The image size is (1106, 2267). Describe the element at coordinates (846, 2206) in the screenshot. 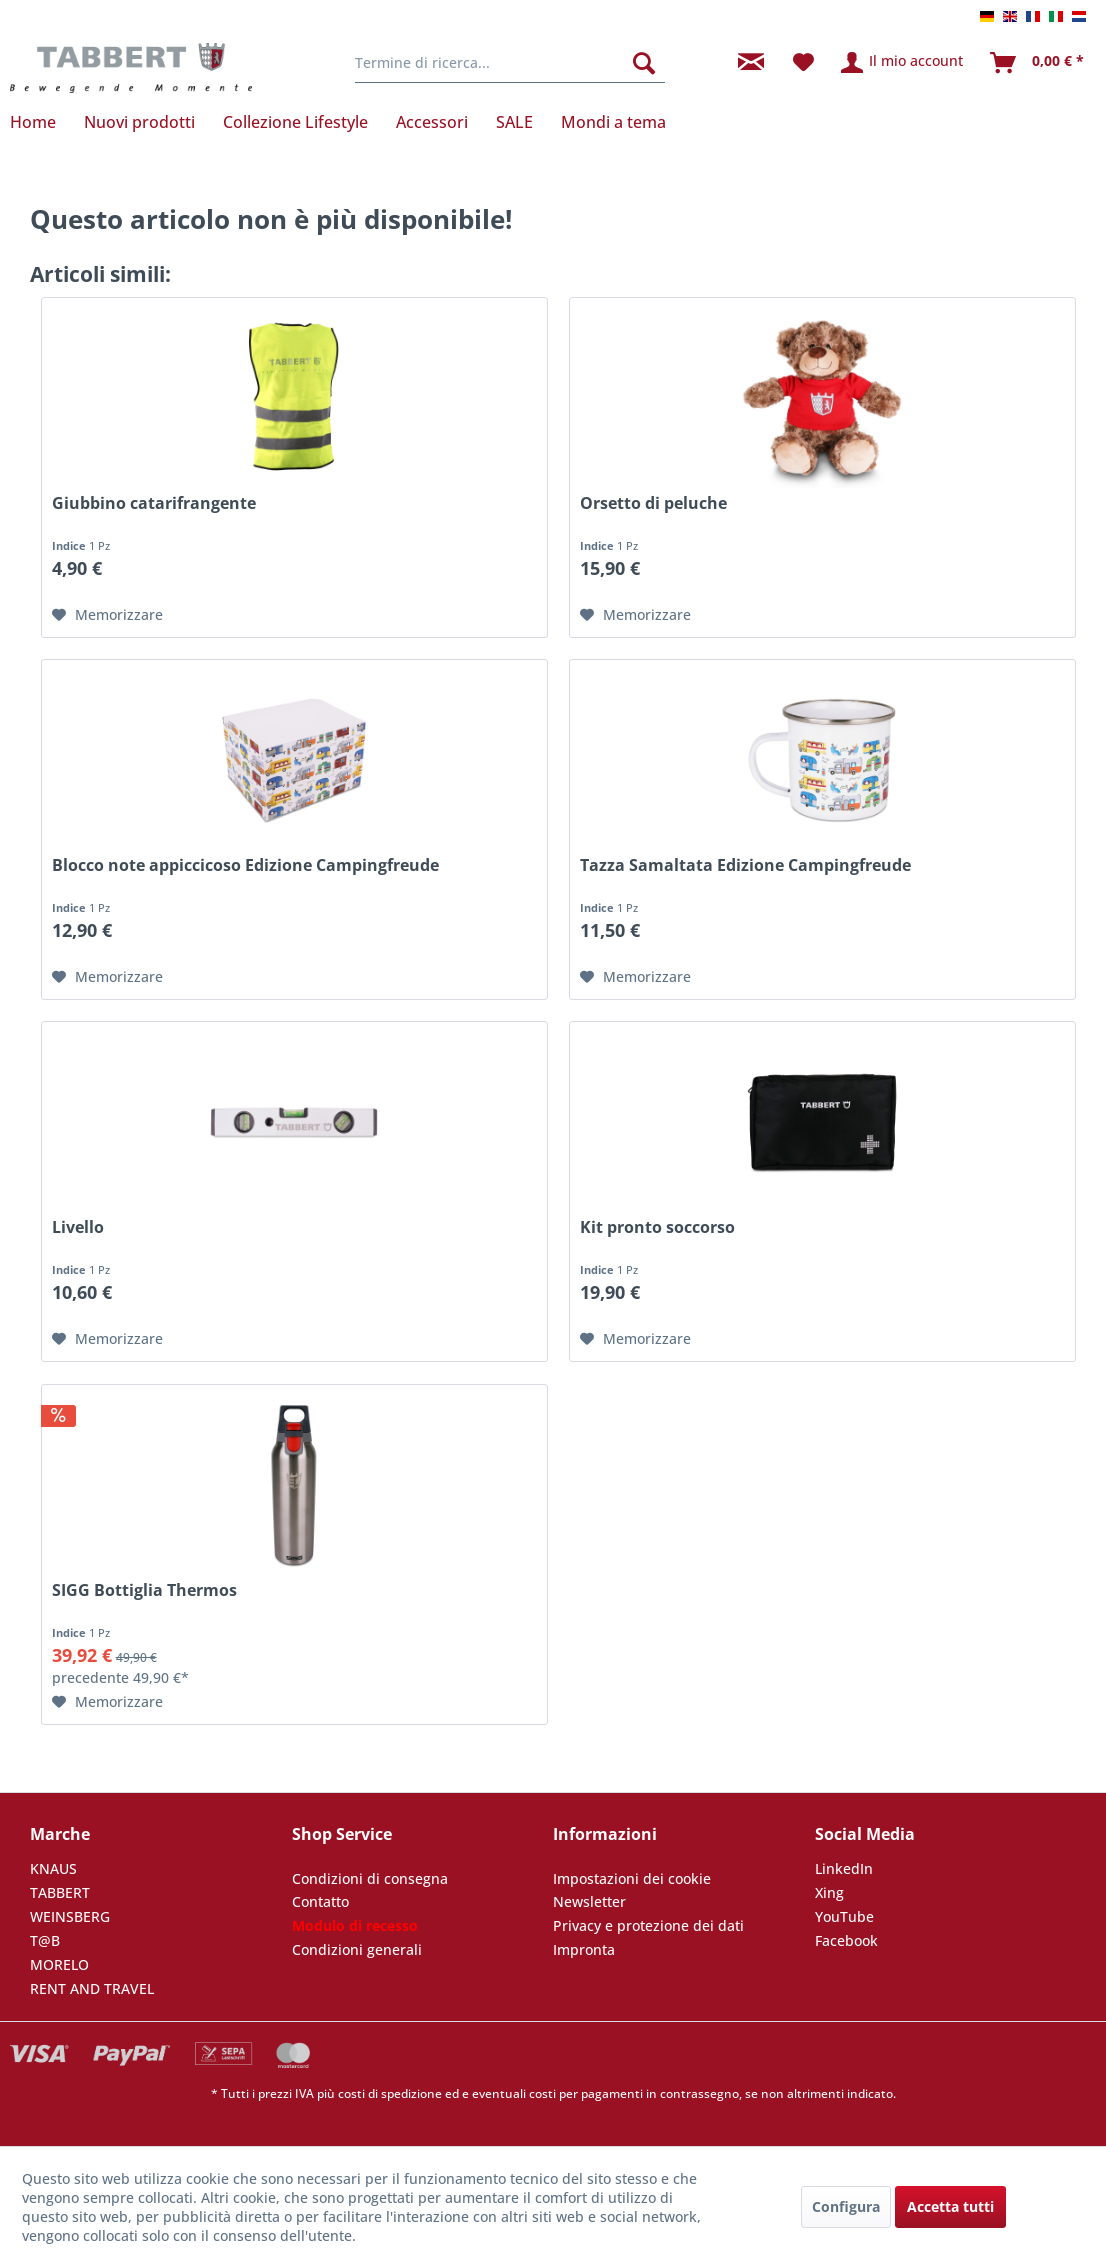

I see `Configura` at that location.